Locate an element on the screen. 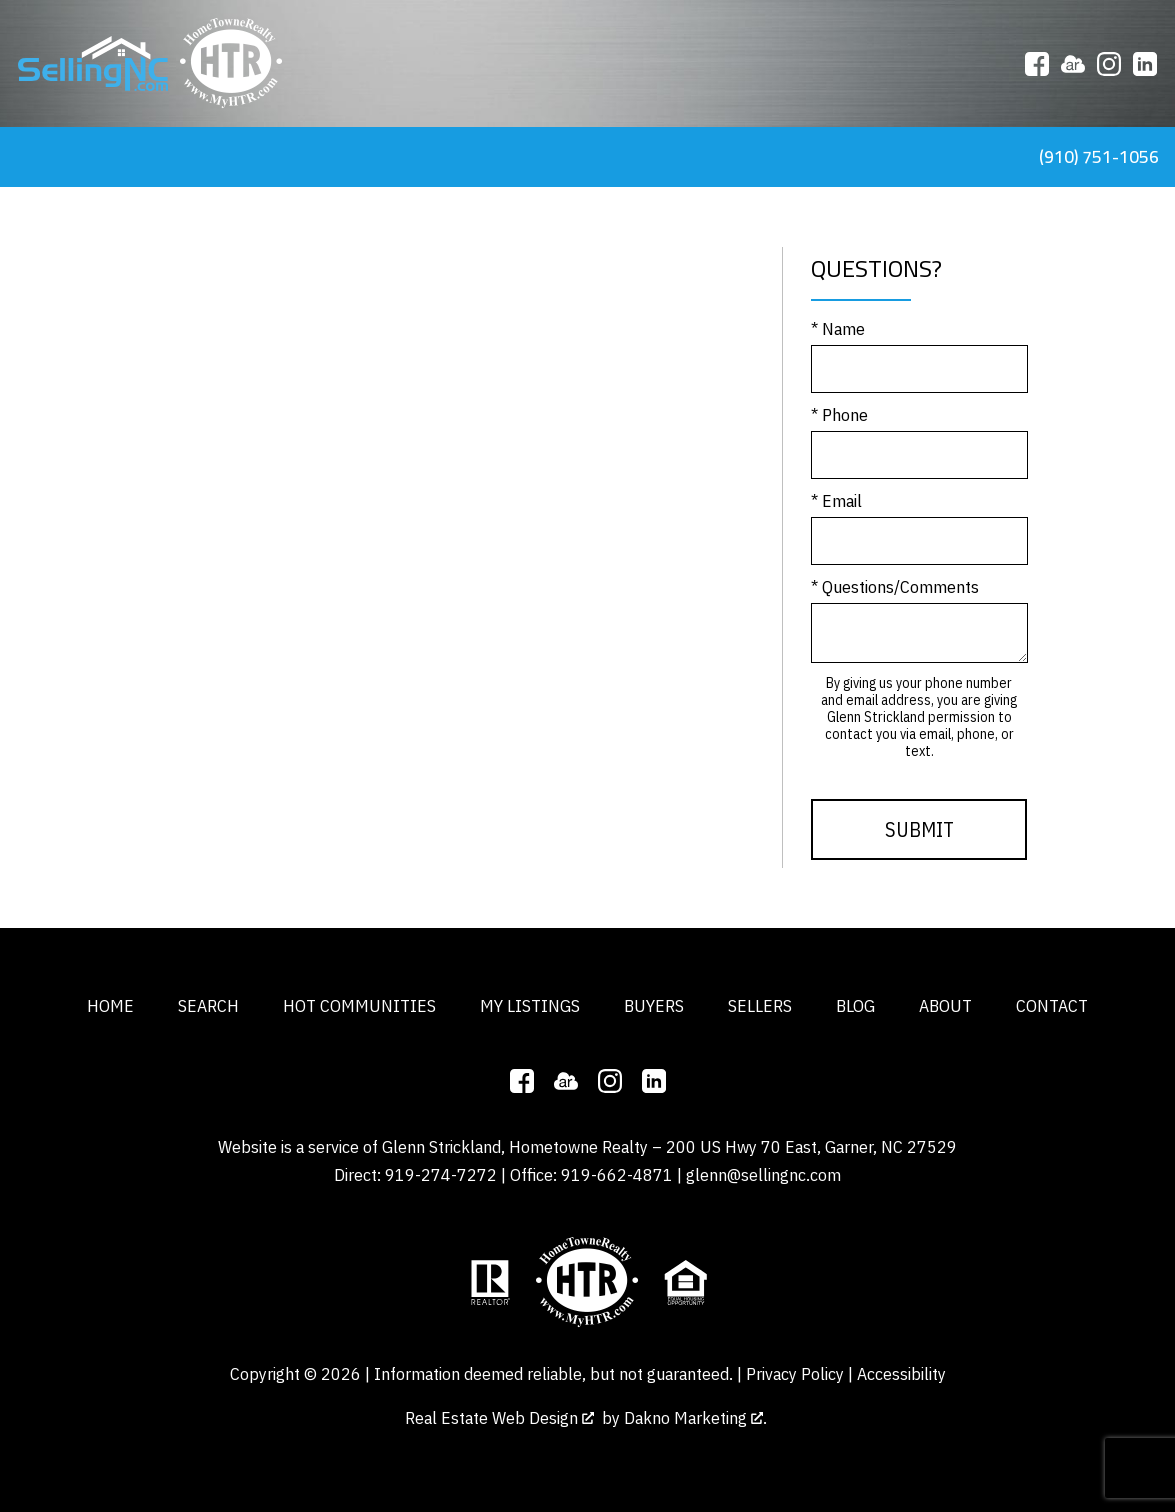  * Questions/Comments is located at coordinates (895, 586).